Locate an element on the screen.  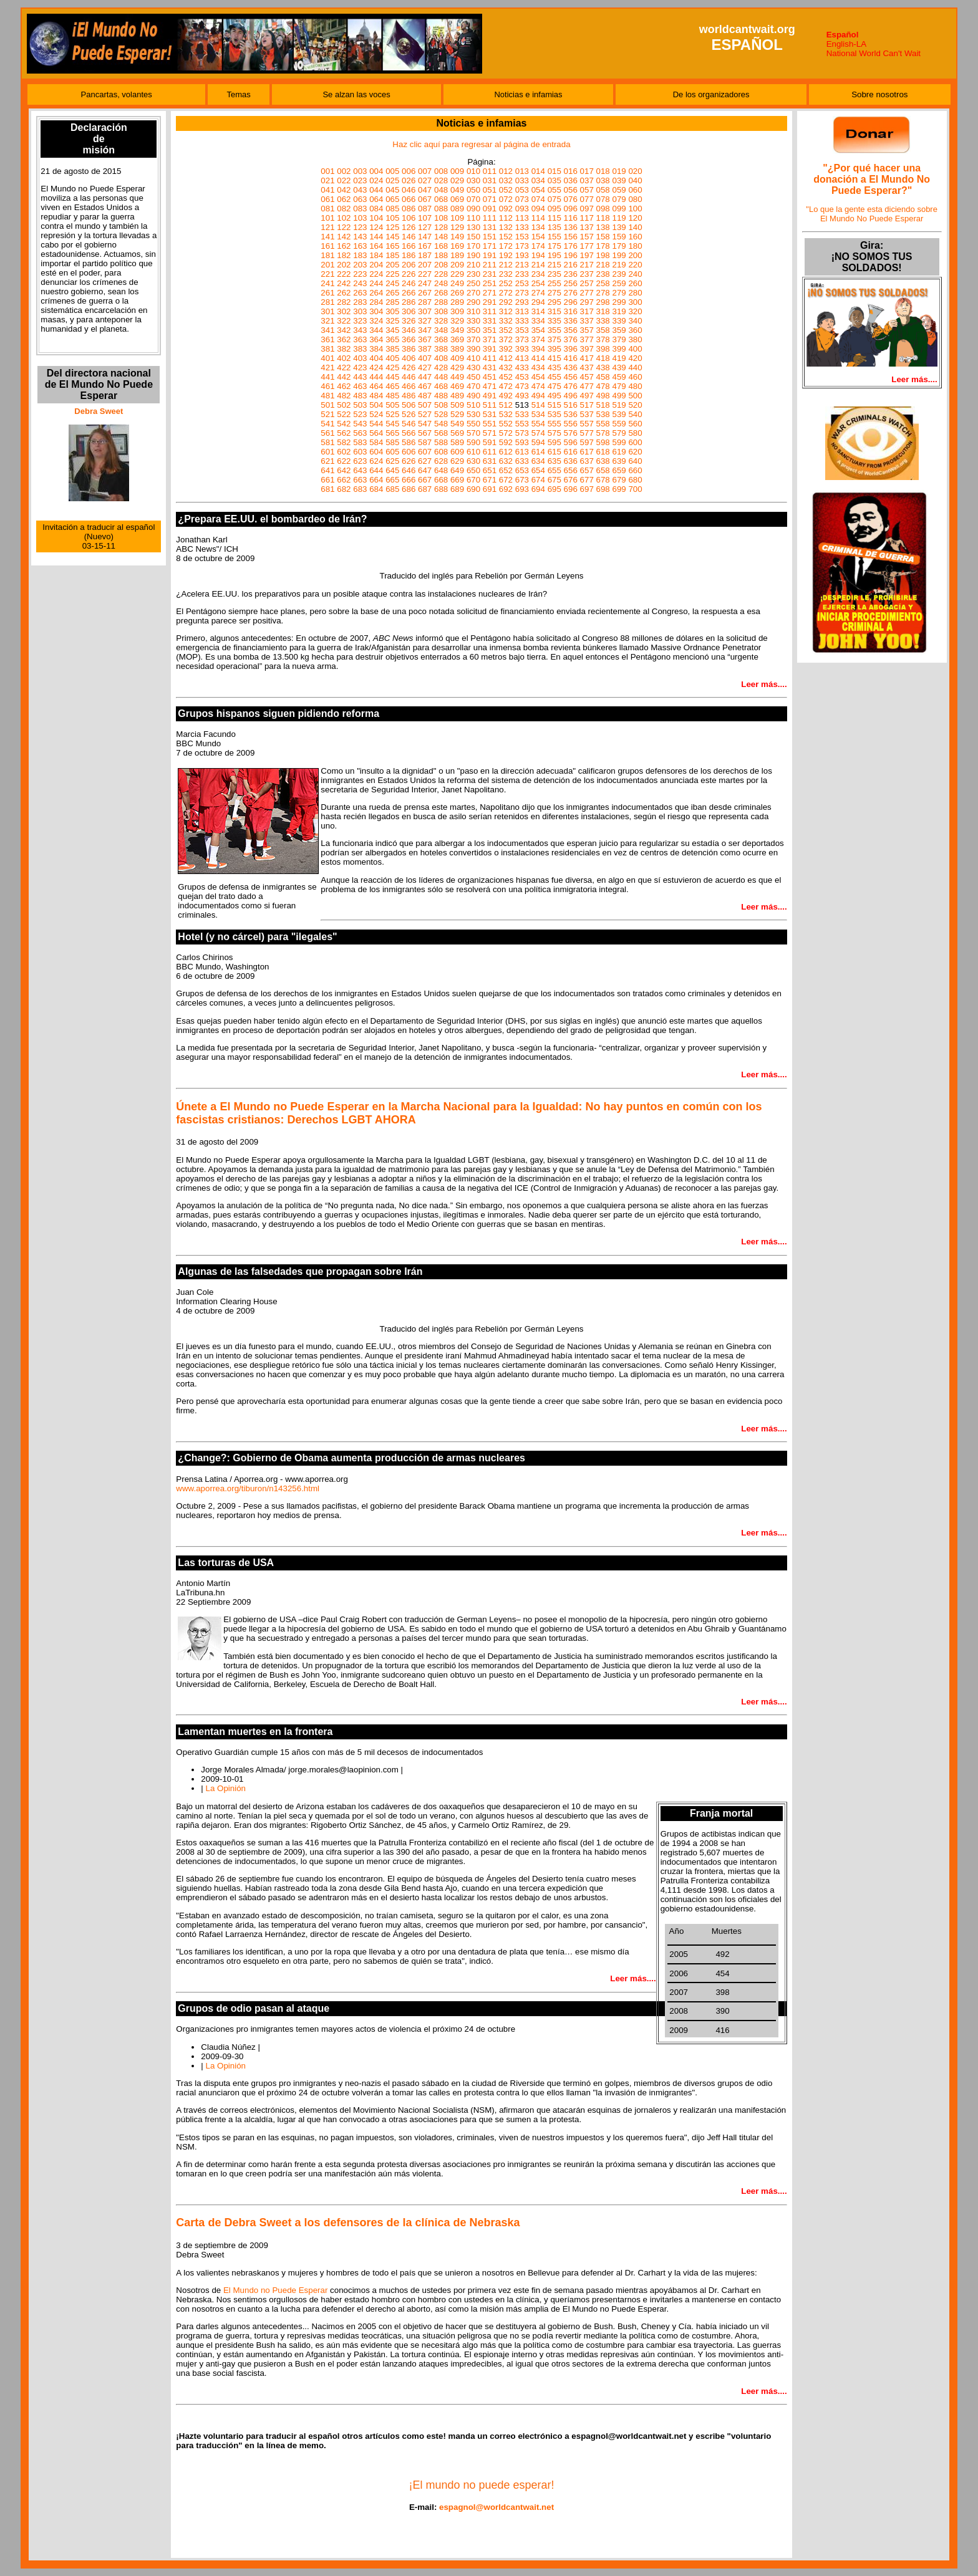
485 is located at coordinates (392, 395).